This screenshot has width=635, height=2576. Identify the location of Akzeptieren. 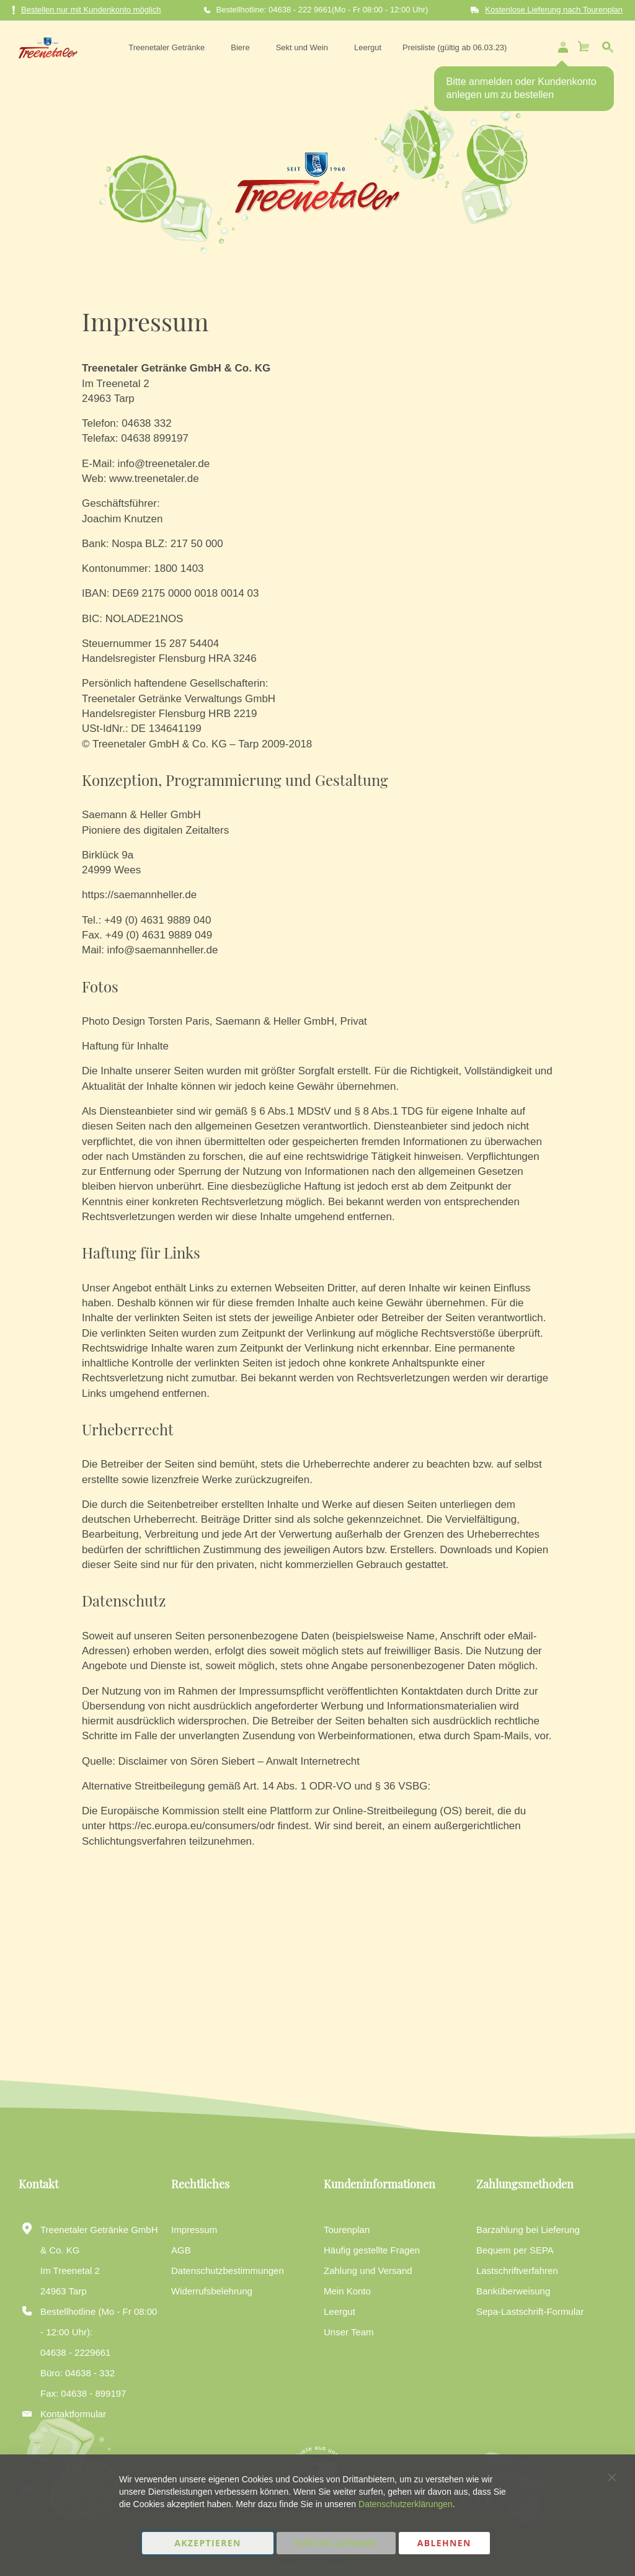
(207, 2543).